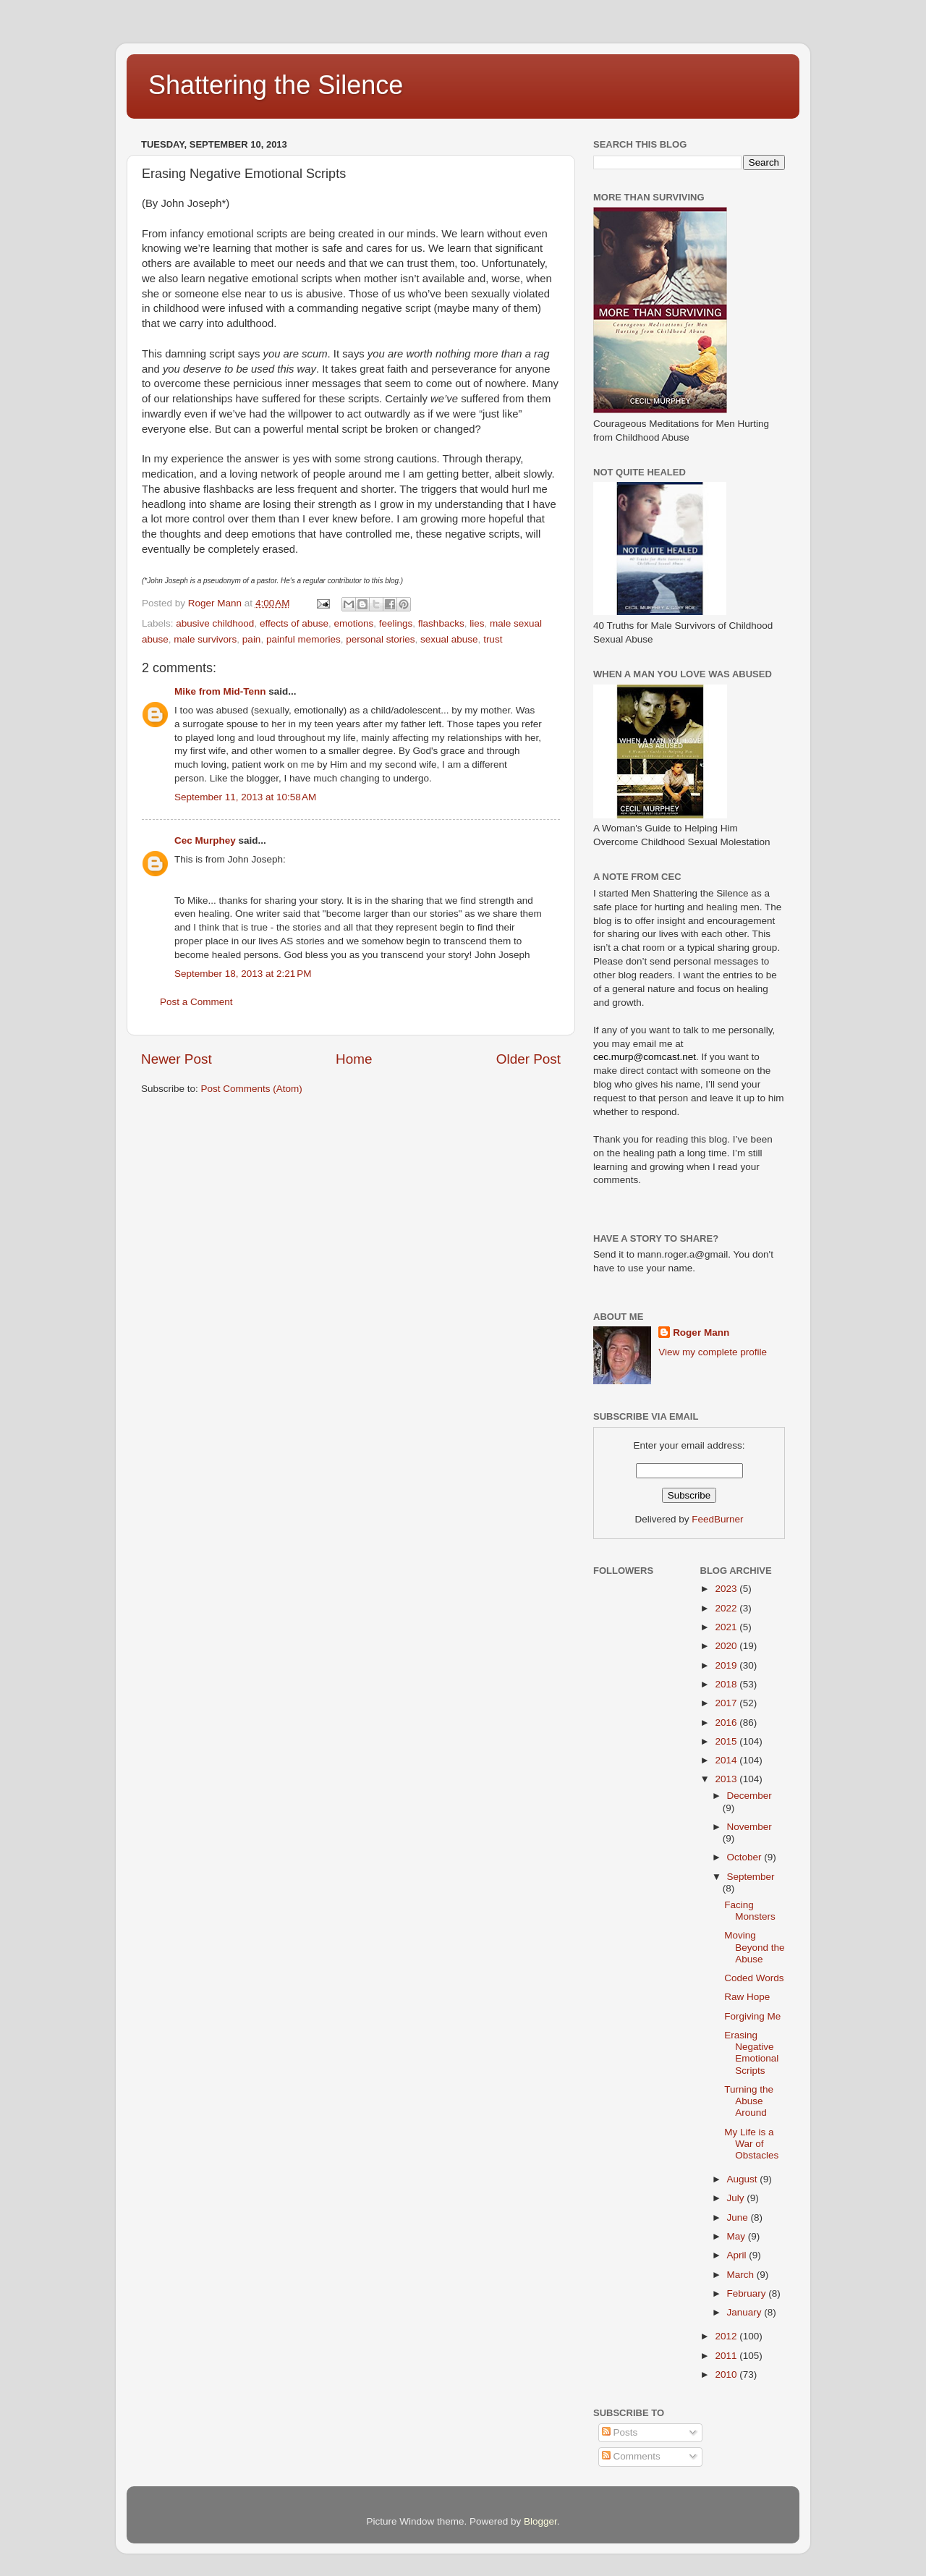  Describe the element at coordinates (354, 623) in the screenshot. I see `emotions` at that location.